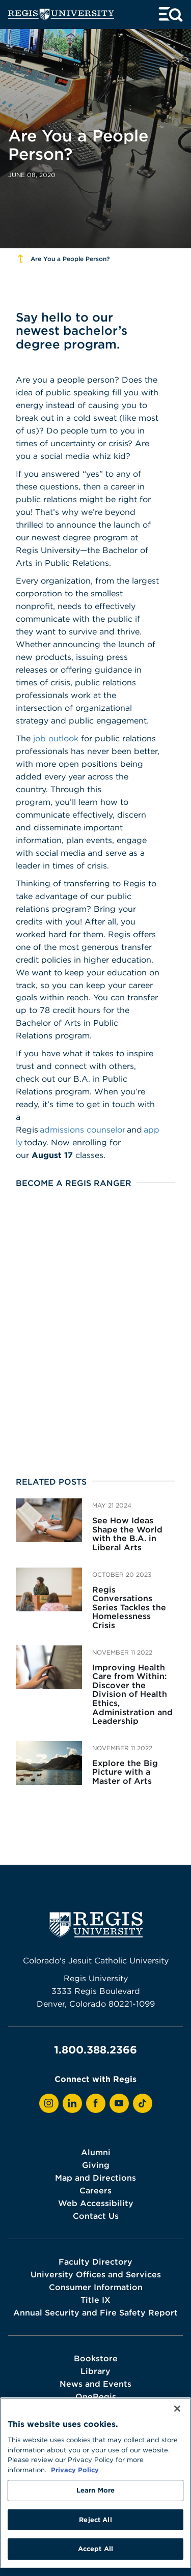  I want to click on Learn More [Learn More, Opens the preference center dialog], so click(95, 2490).